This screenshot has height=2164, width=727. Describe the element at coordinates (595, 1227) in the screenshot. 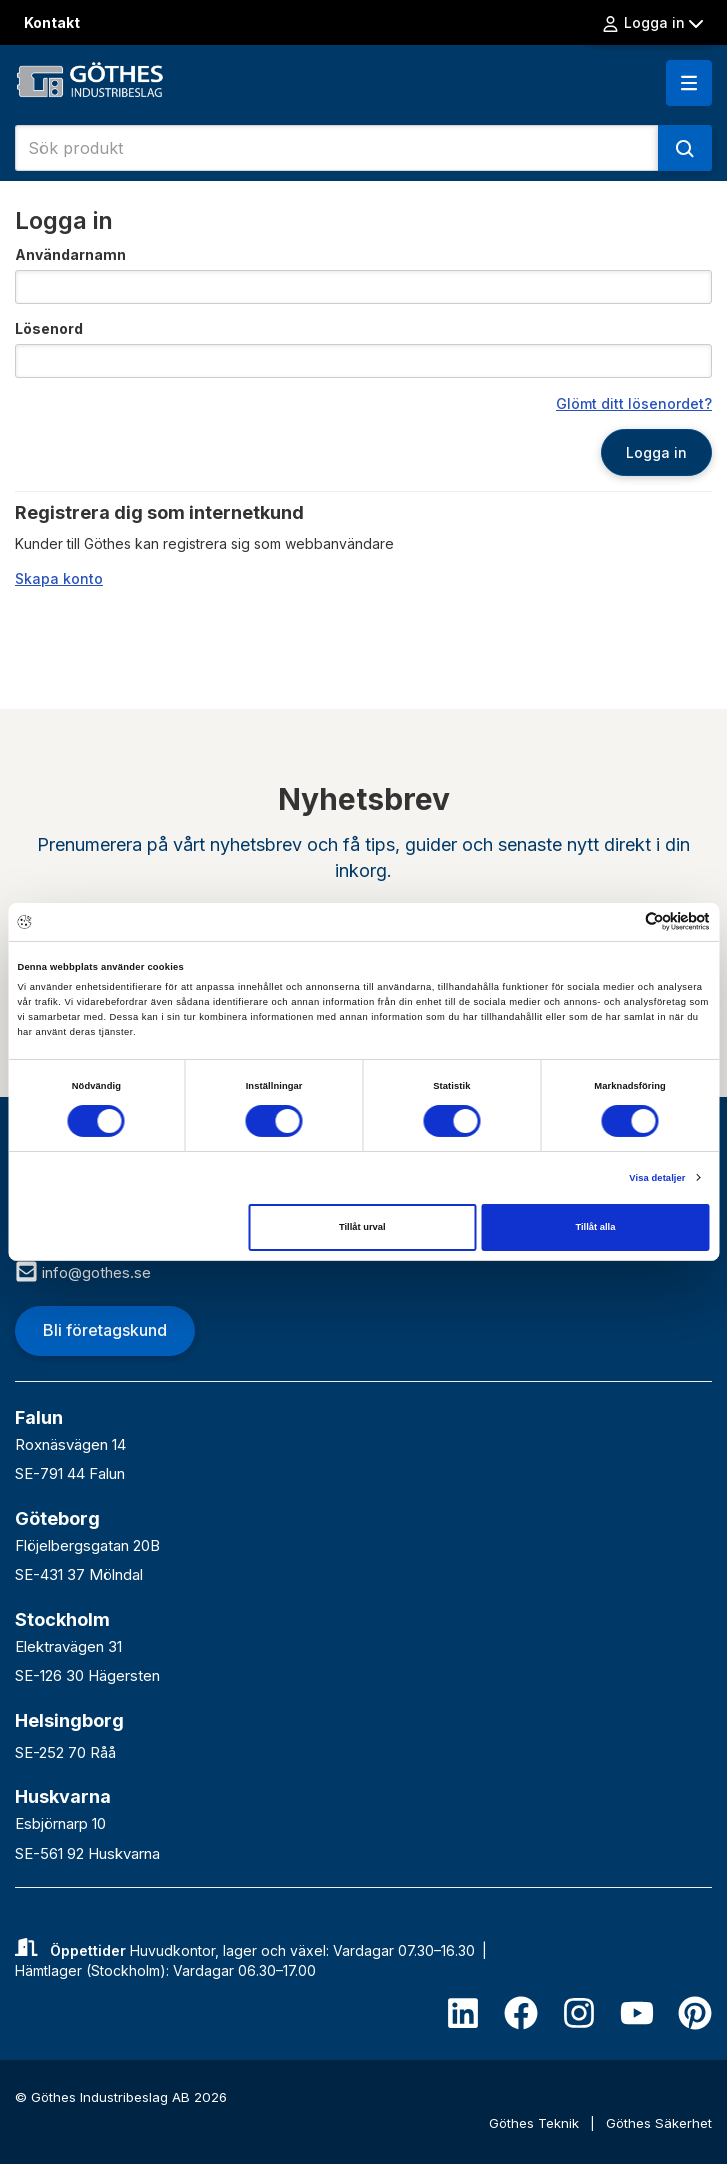

I see `Tillåt alla` at that location.